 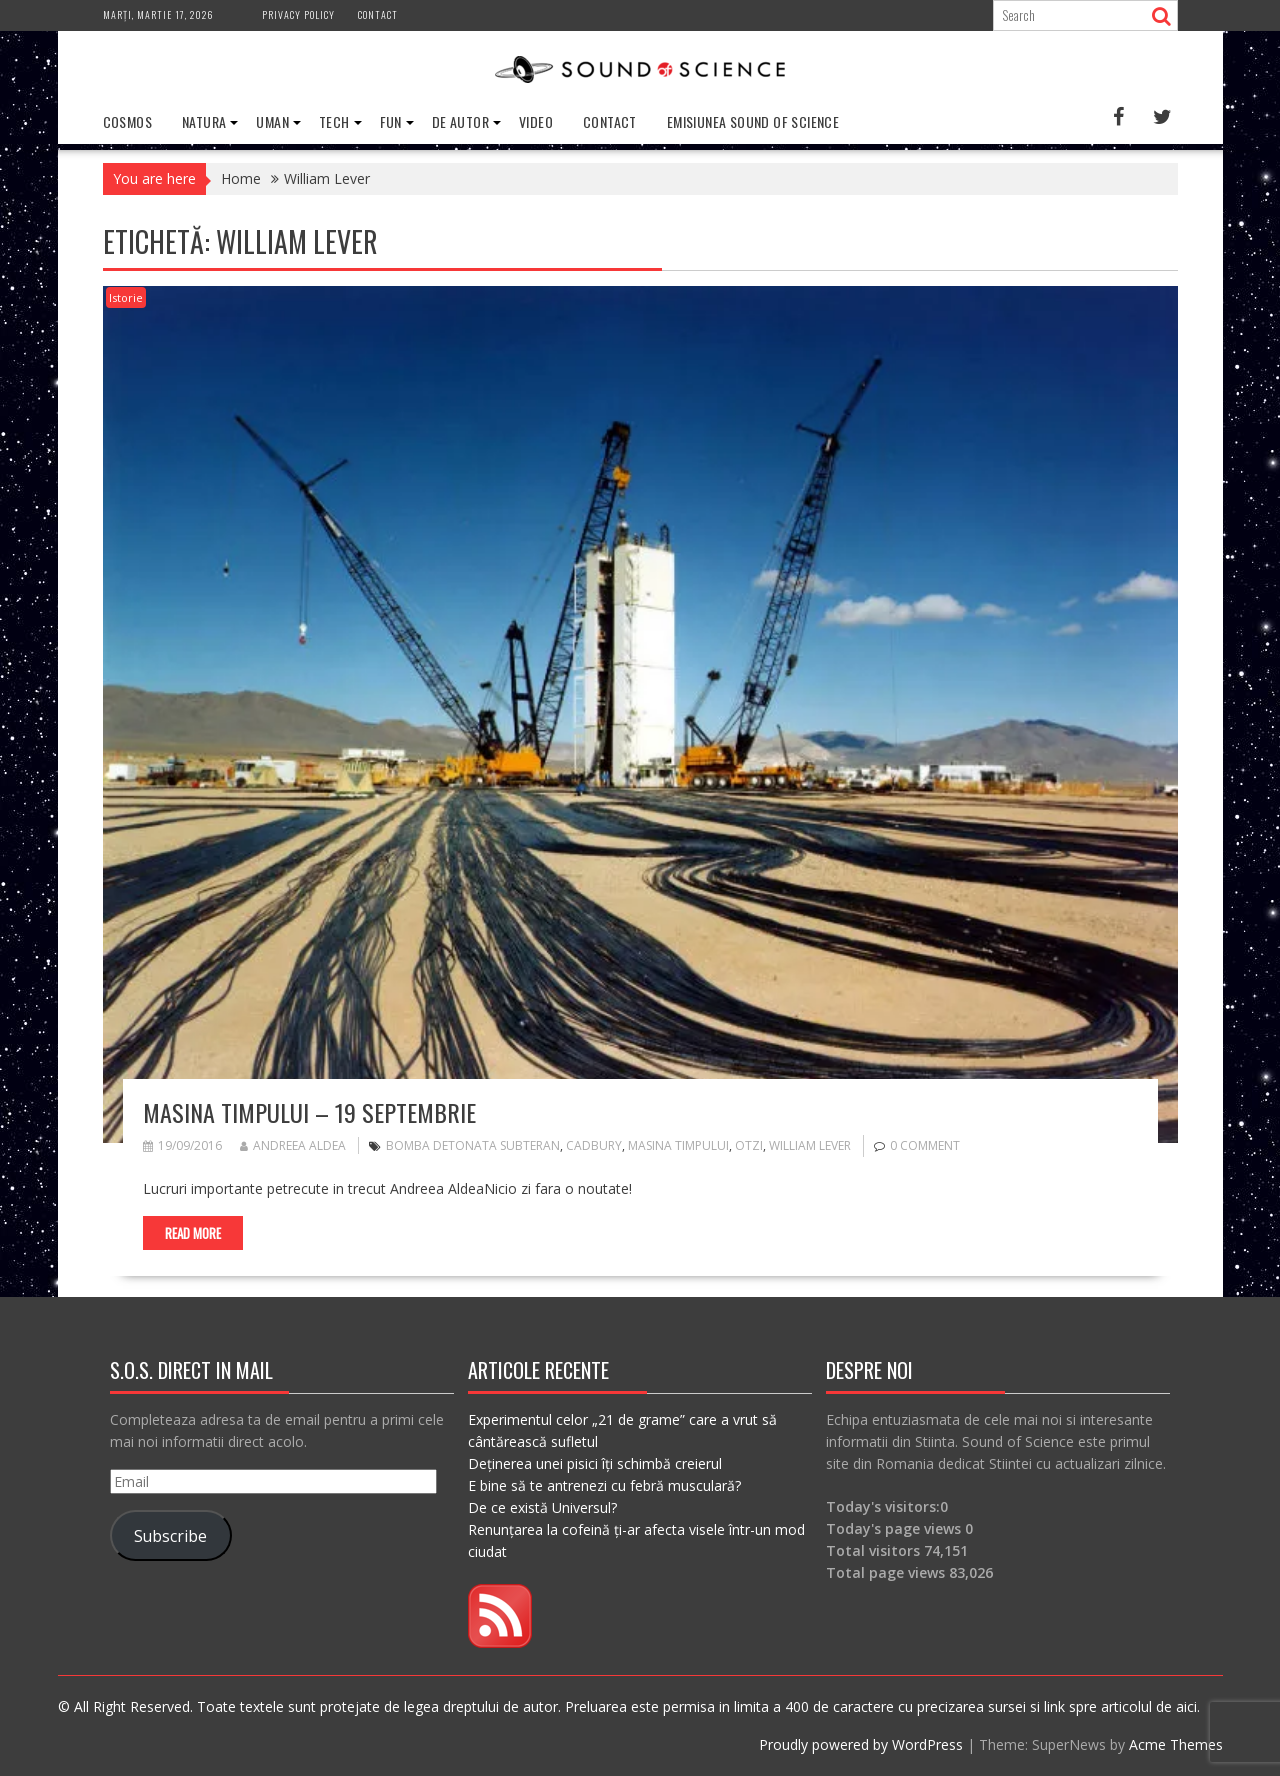 What do you see at coordinates (298, 14) in the screenshot?
I see `Privacy Policy` at bounding box center [298, 14].